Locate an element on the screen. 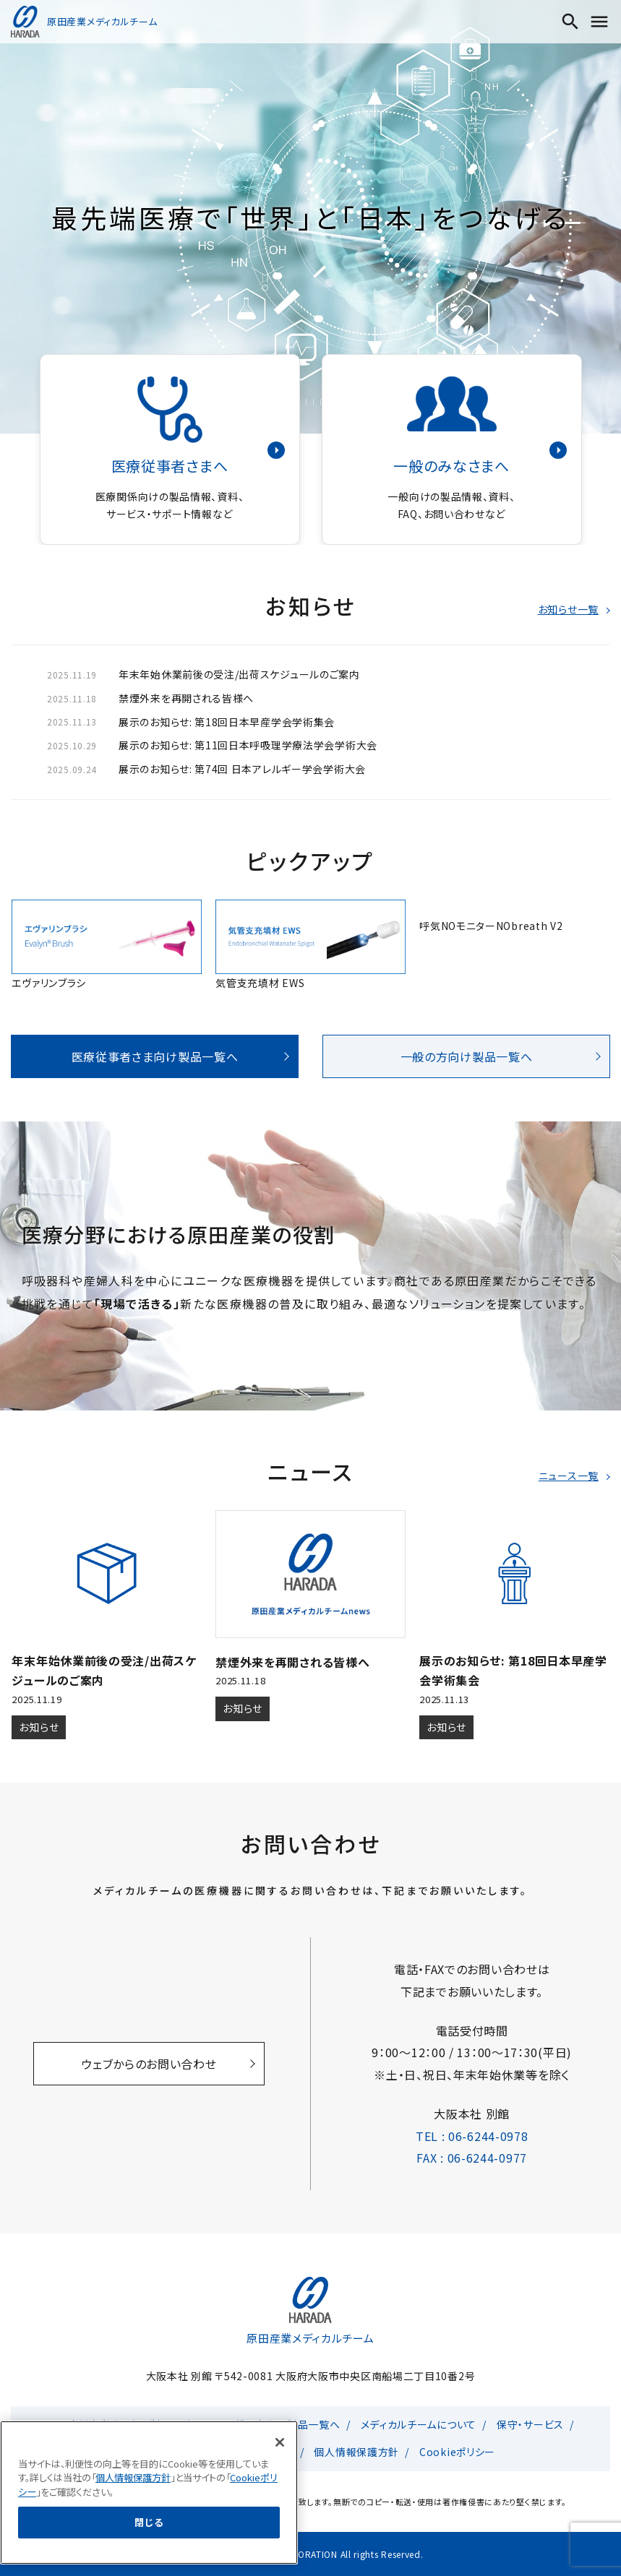 The width and height of the screenshot is (621, 2576). 保守・サービス is located at coordinates (530, 2424).